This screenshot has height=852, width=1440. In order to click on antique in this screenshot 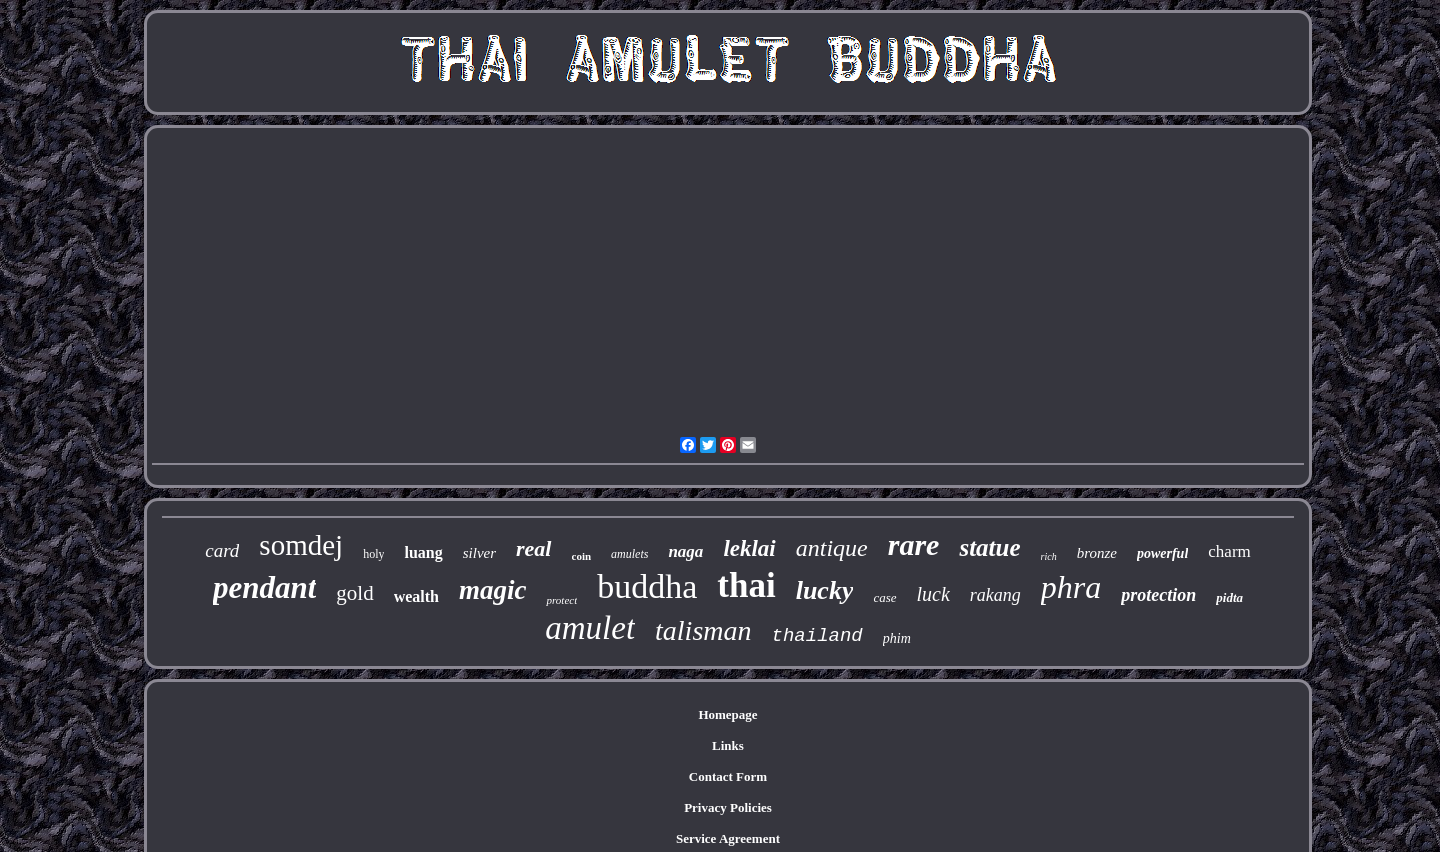, I will do `click(832, 548)`.